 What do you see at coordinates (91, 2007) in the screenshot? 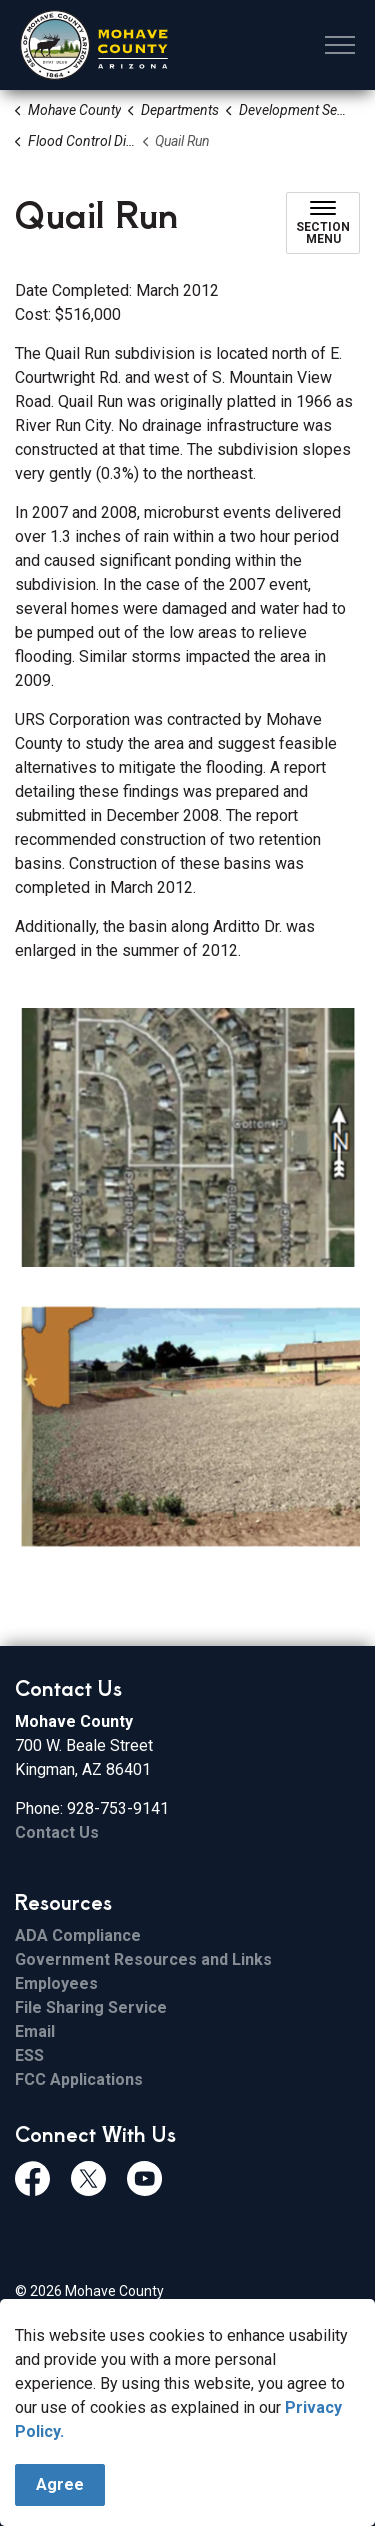
I see `File Sharing Service` at bounding box center [91, 2007].